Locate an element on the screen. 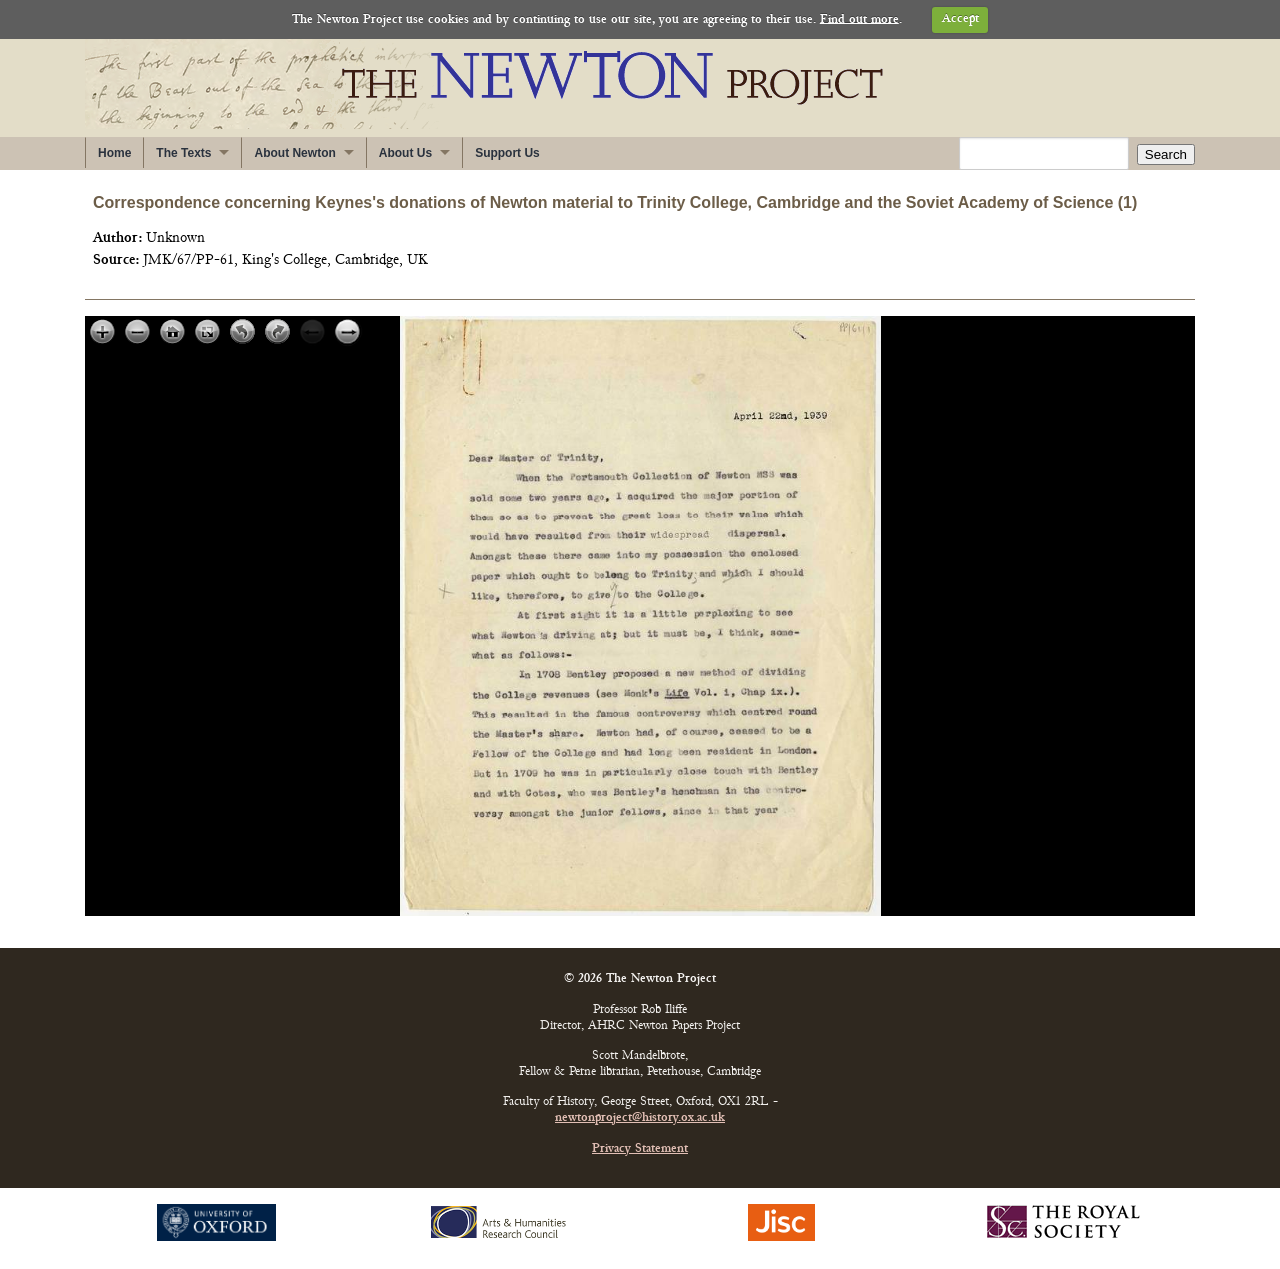 Image resolution: width=1280 pixels, height=1269 pixels. The Texts is located at coordinates (183, 153).